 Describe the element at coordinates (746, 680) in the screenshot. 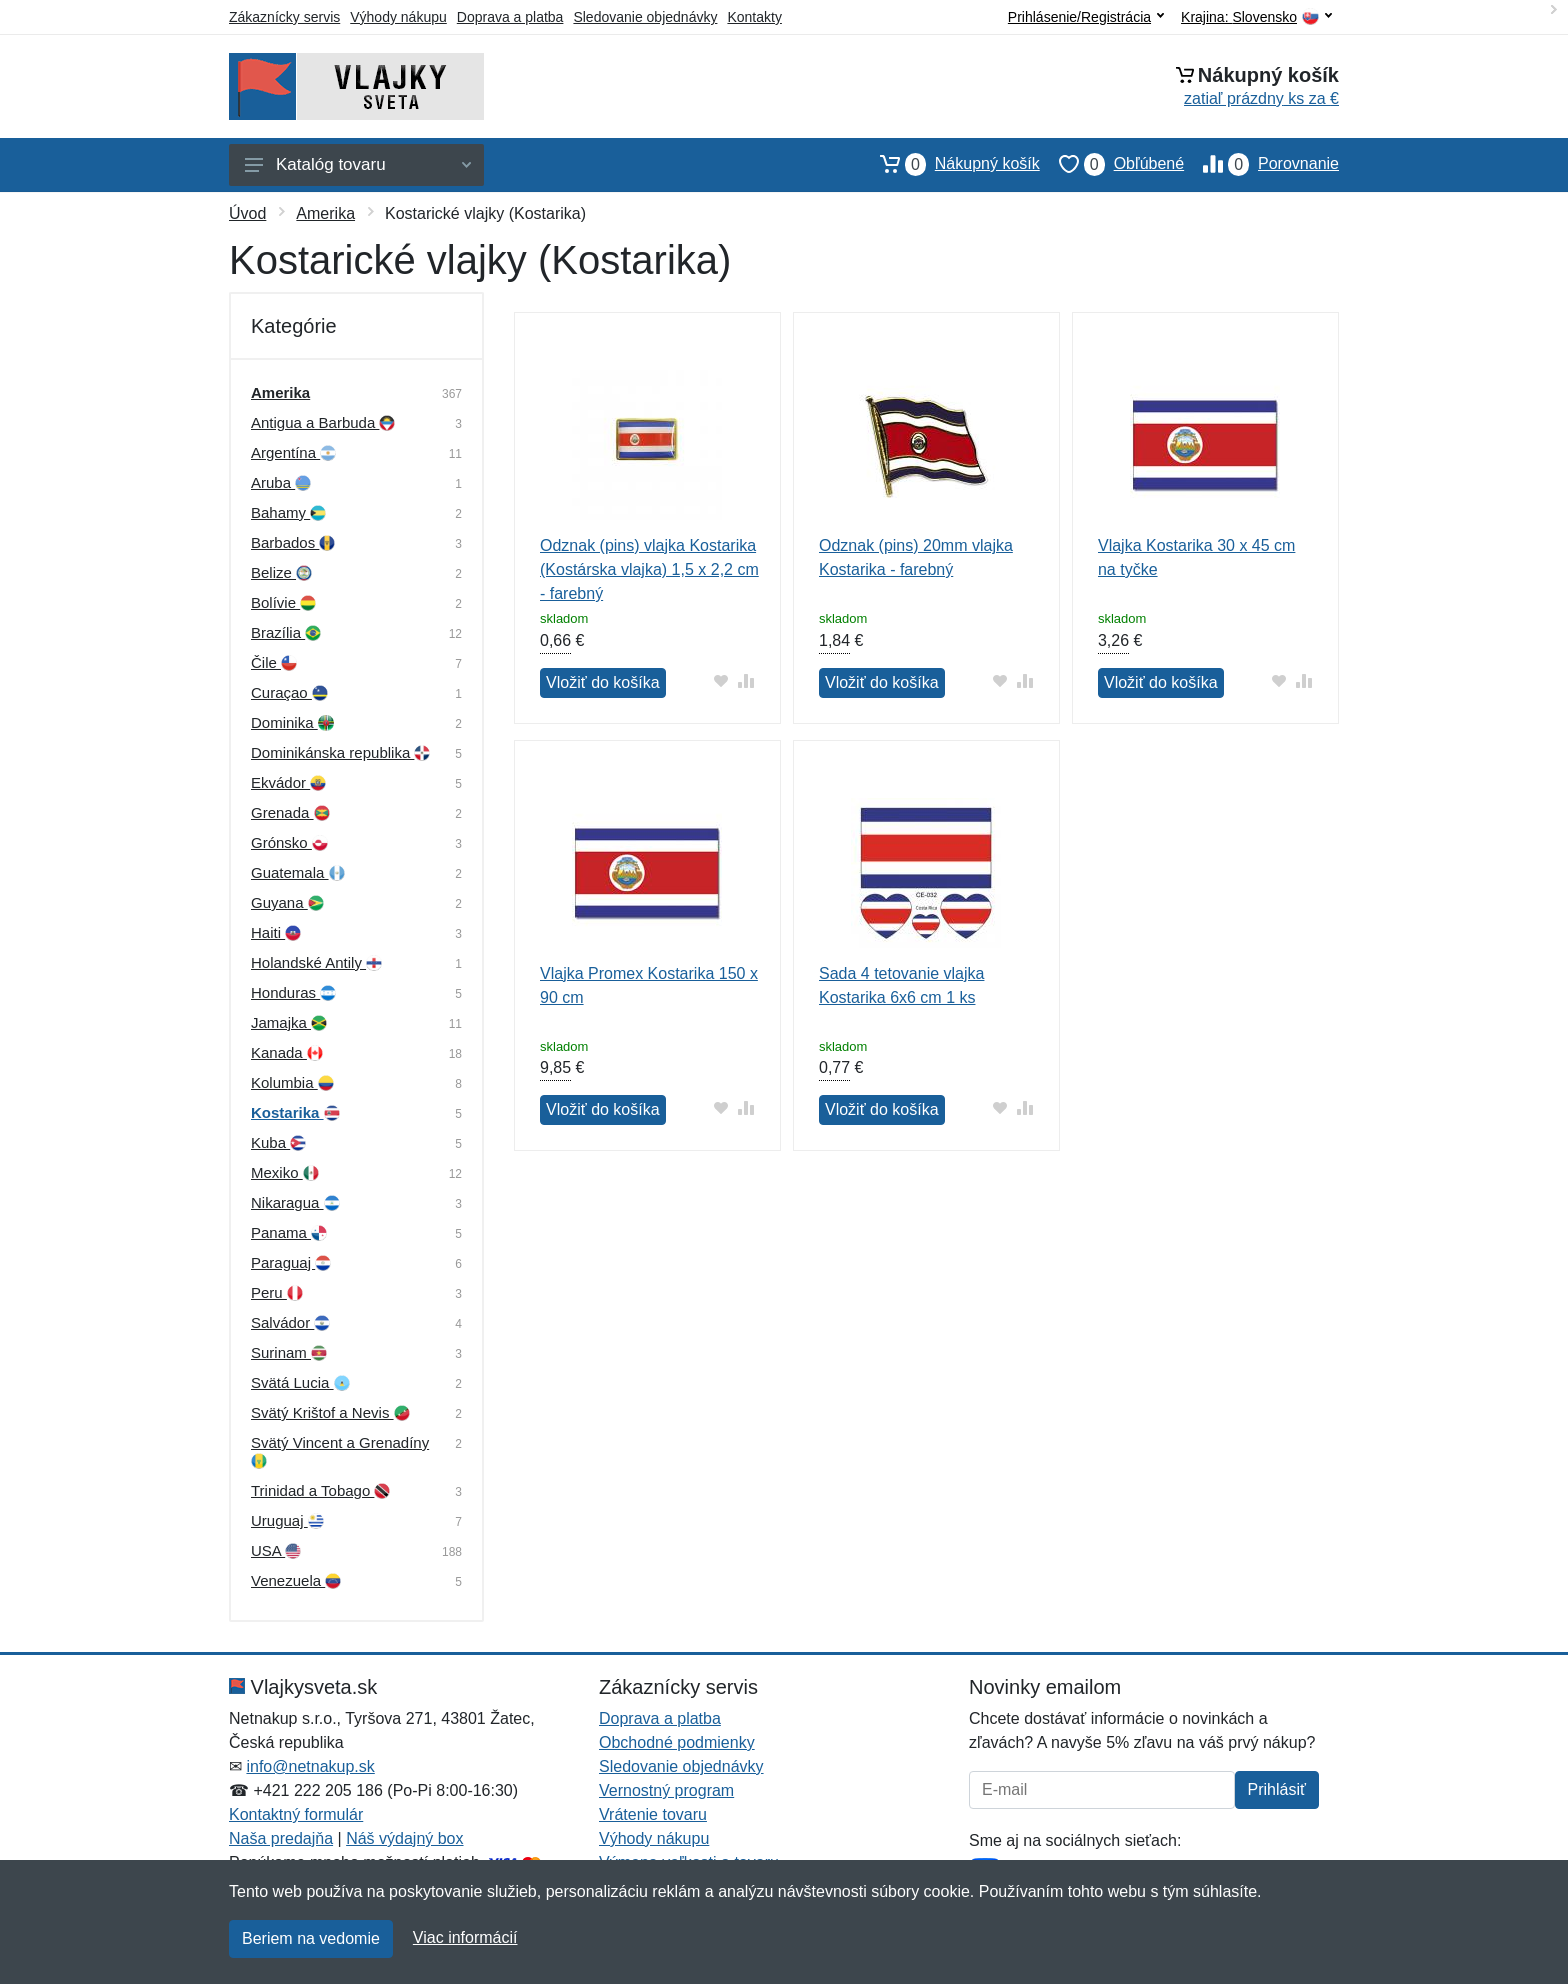

I see `[Pridať do zrovania tovaru]` at that location.